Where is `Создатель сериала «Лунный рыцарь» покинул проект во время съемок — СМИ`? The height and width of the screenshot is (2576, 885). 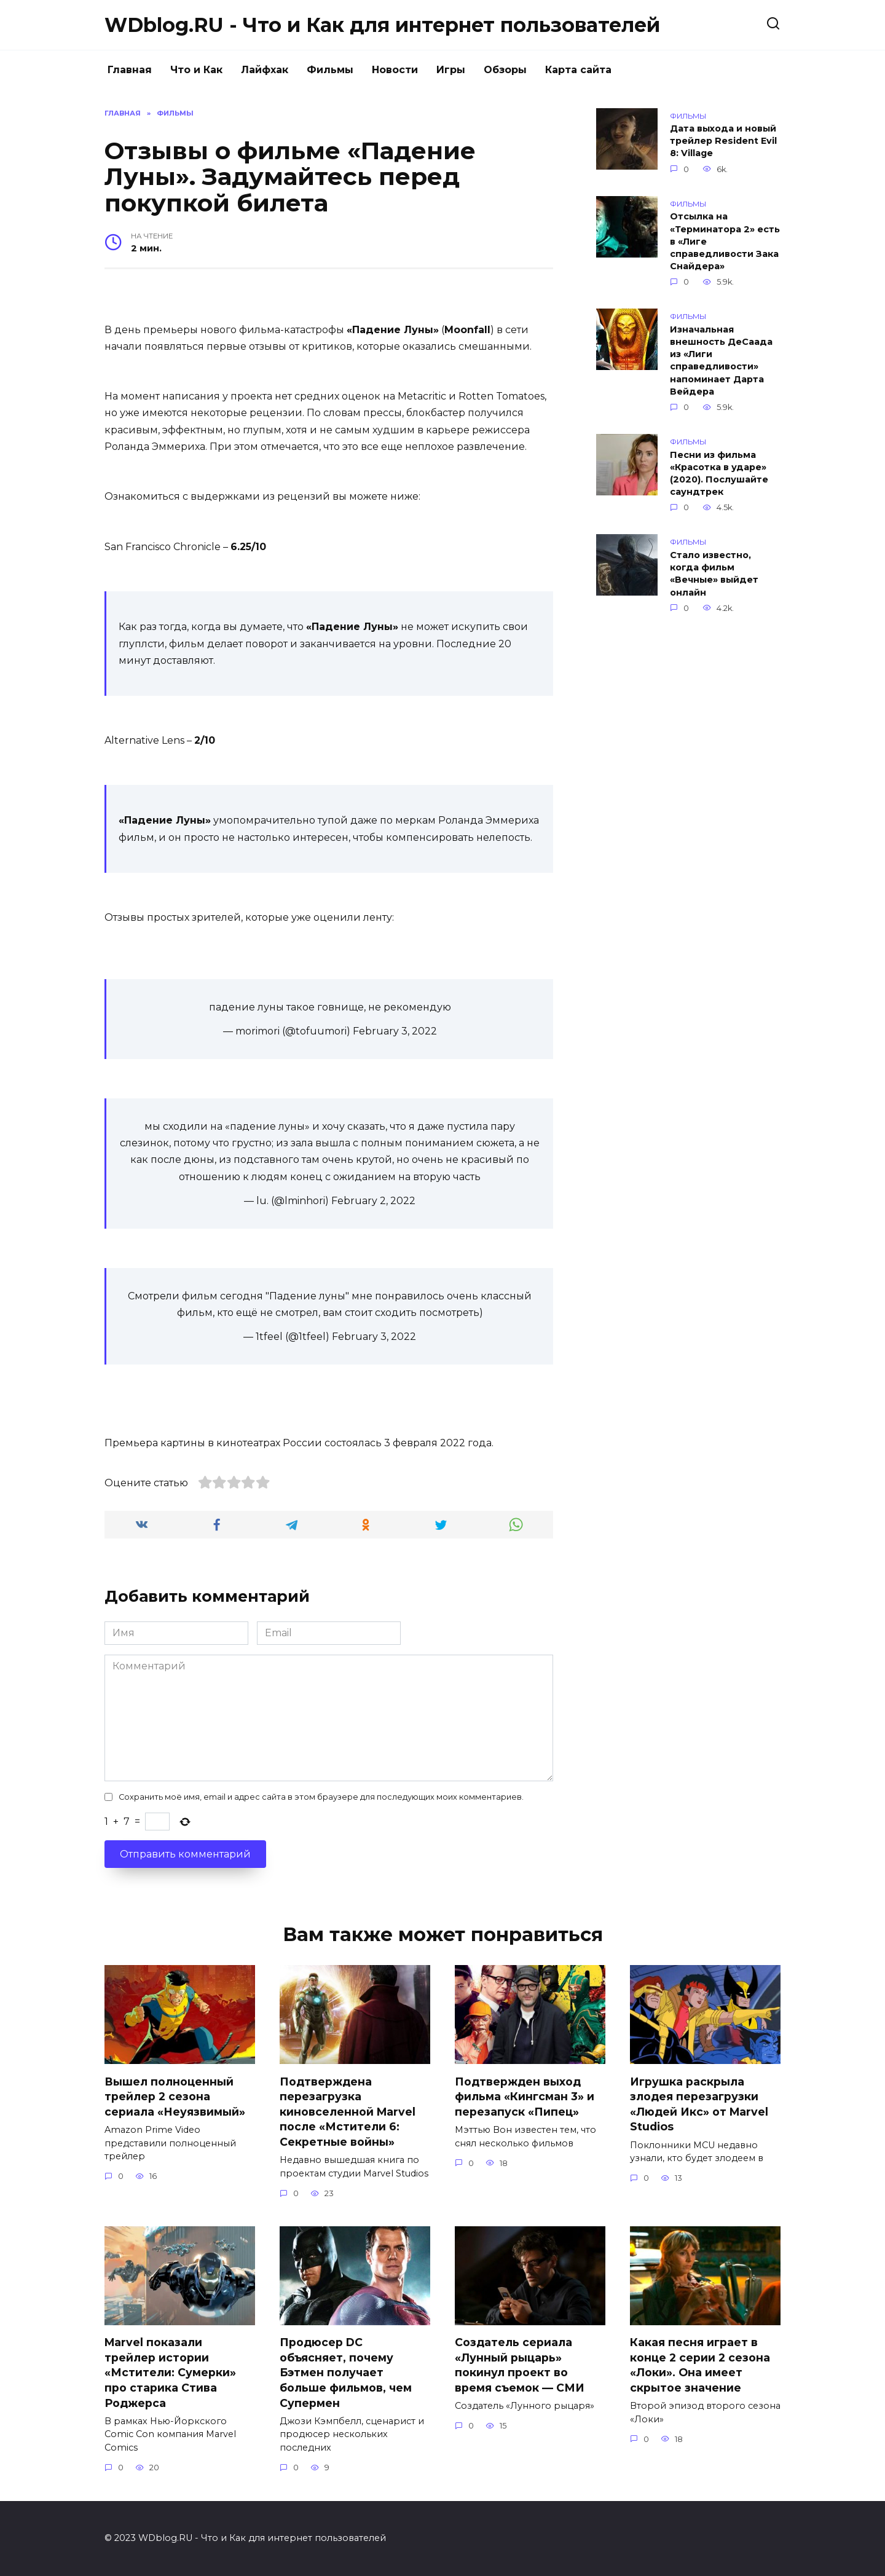 Создатель сериала «Лунный рыцарь» покинул проект во время съемок — СМИ is located at coordinates (519, 2365).